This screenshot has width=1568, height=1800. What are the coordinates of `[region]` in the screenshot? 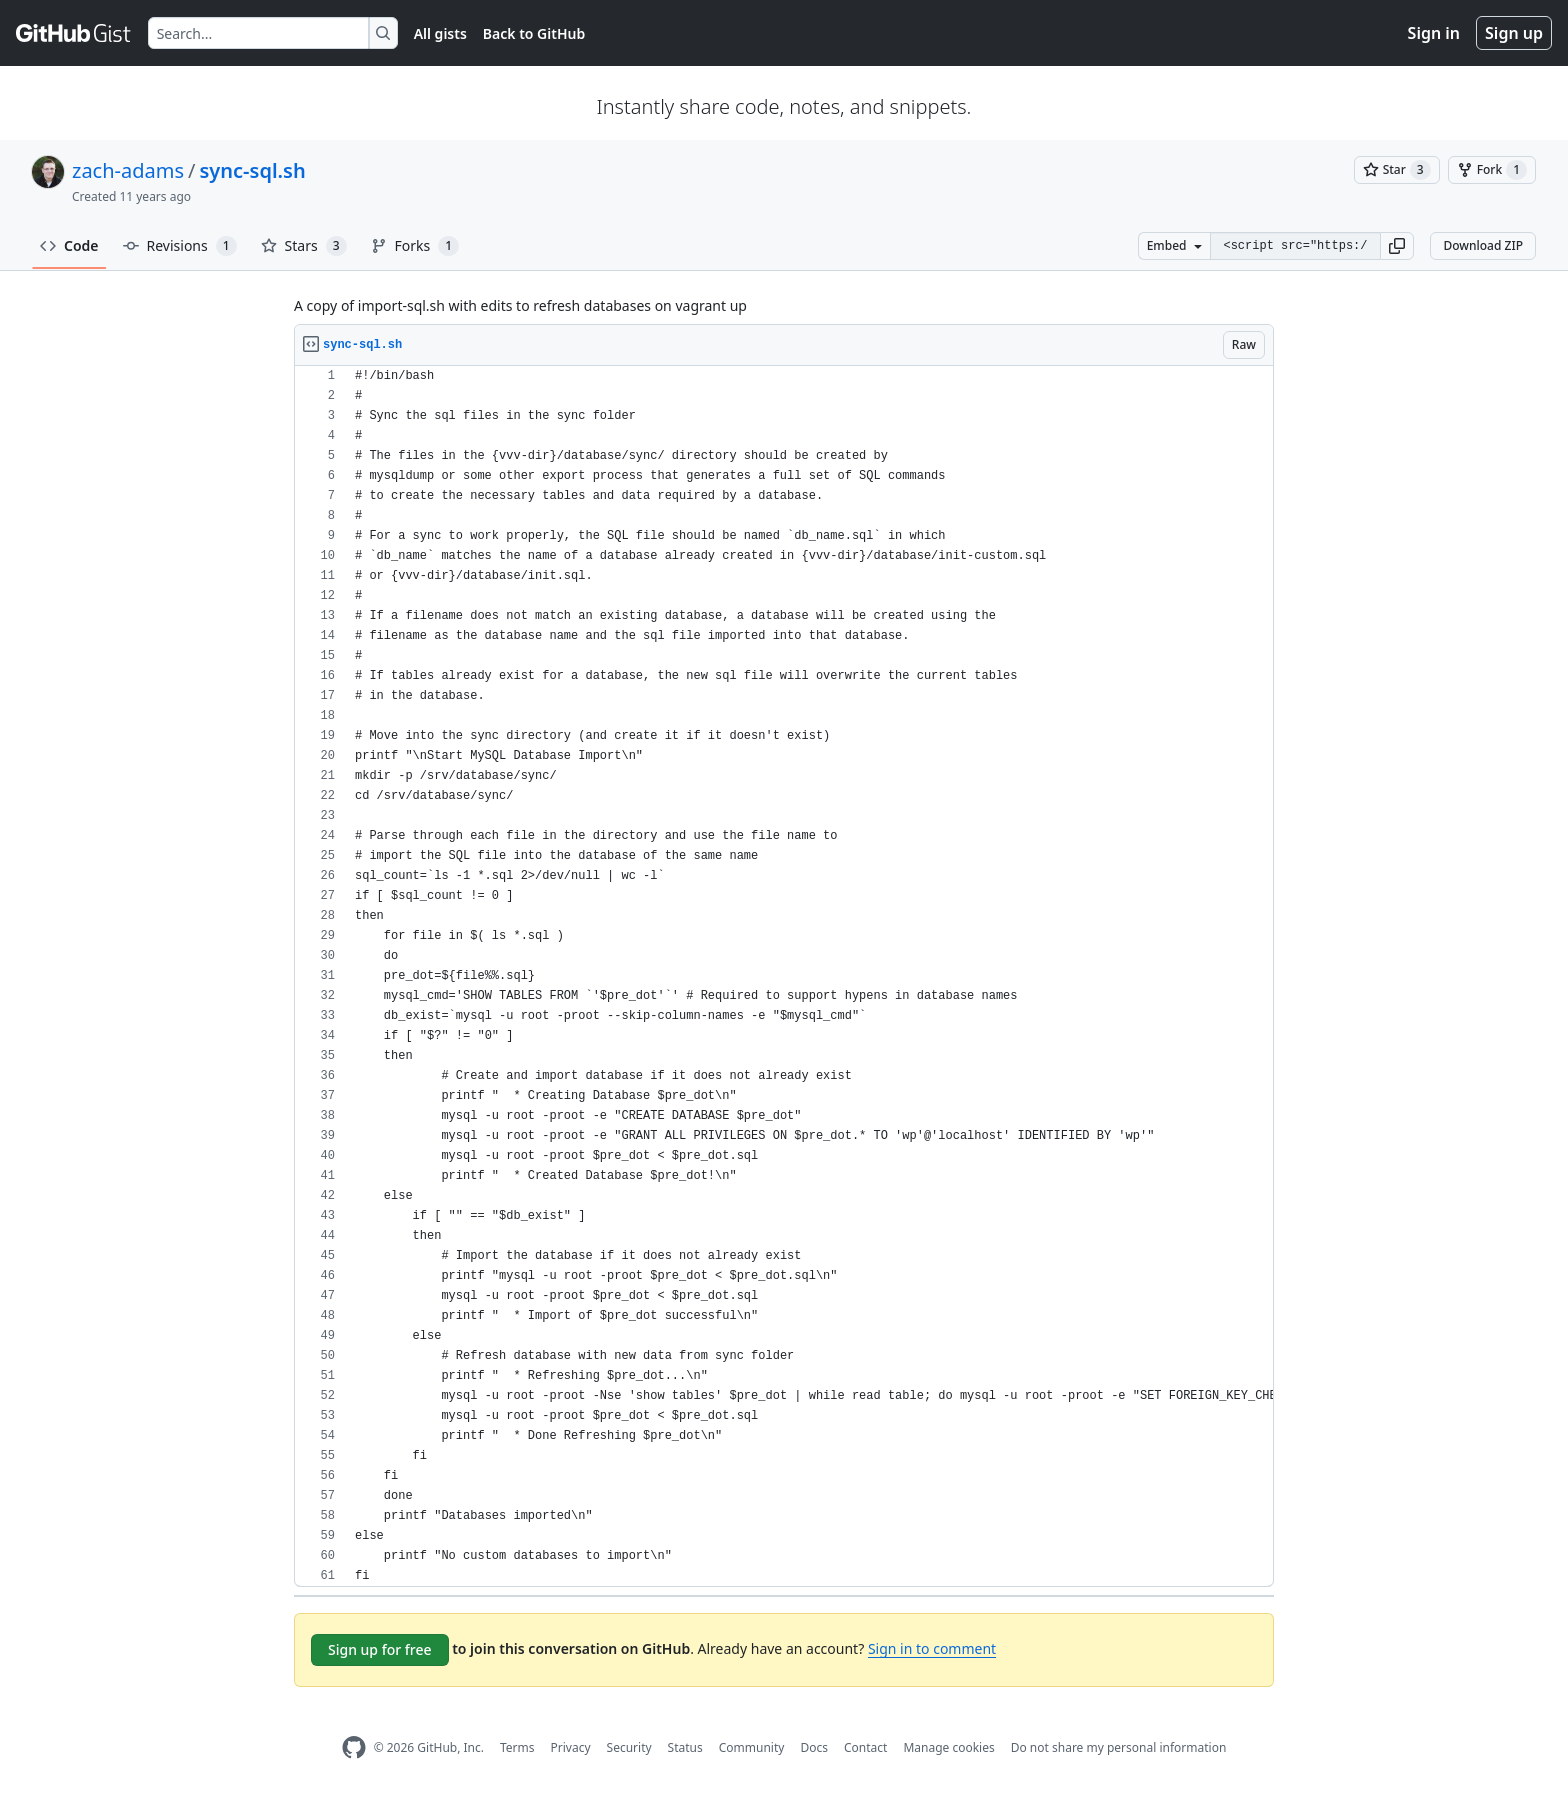 It's located at (784, 976).